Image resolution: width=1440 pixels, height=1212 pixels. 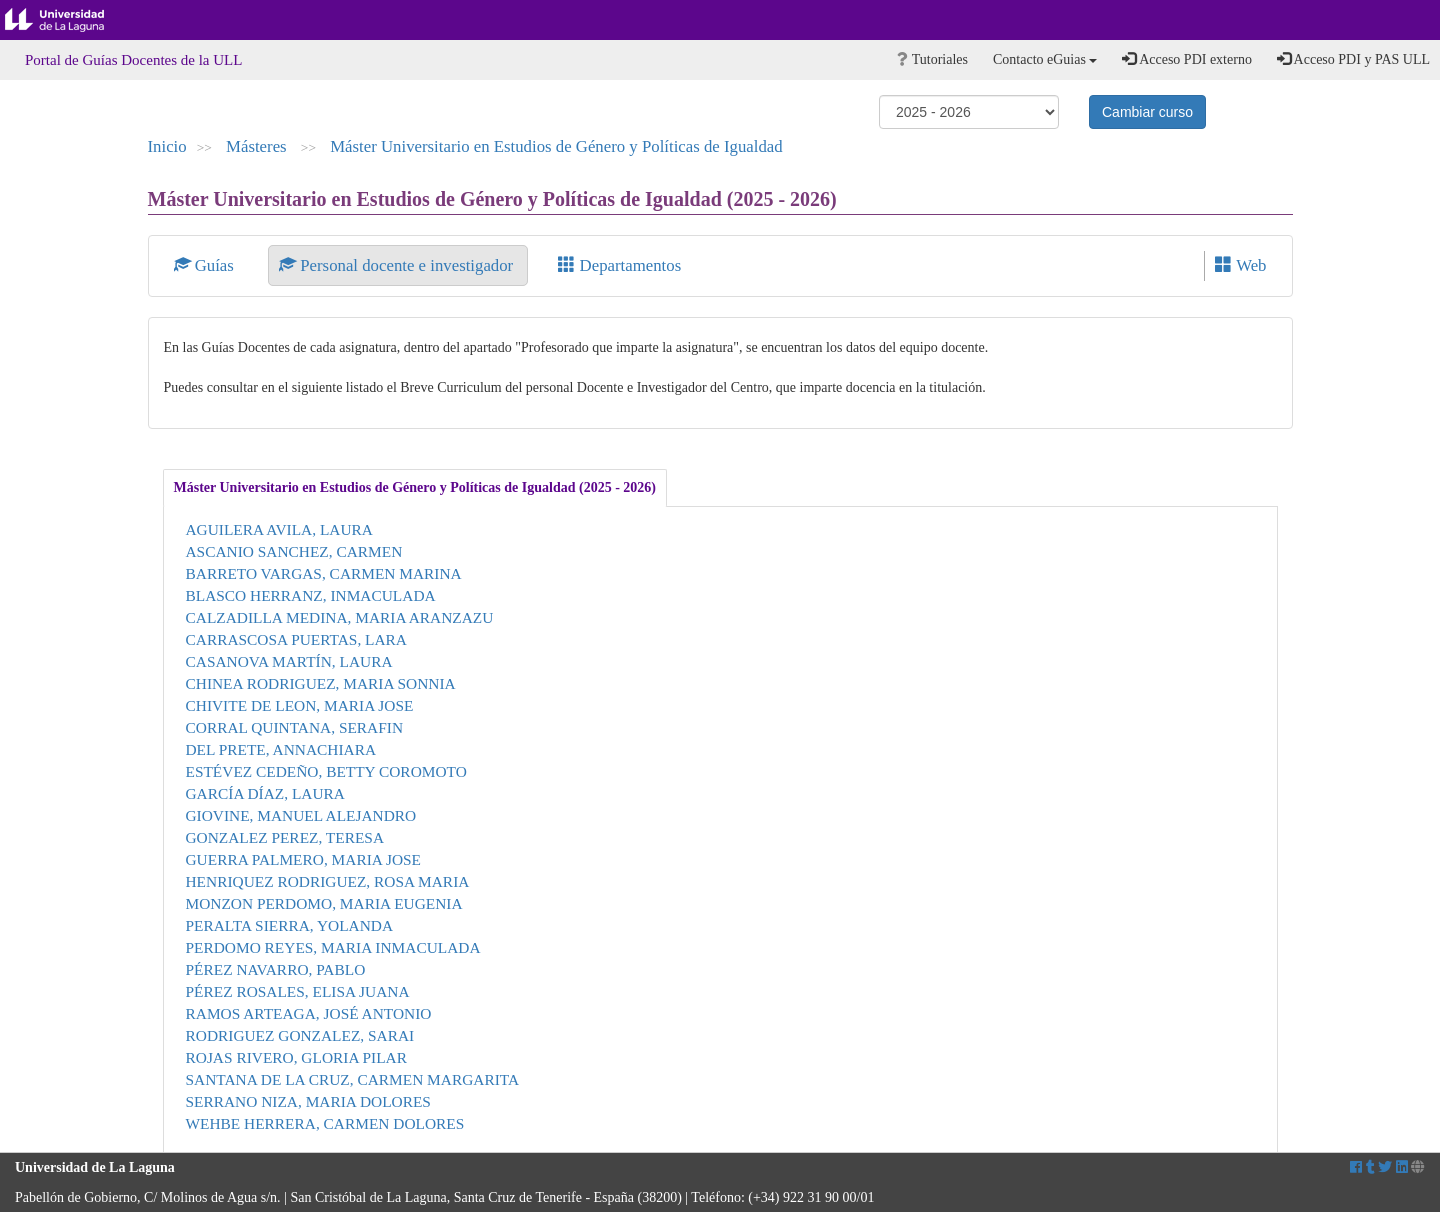 I want to click on GONZALEZ PEREZ, TERESA, so click(x=285, y=837).